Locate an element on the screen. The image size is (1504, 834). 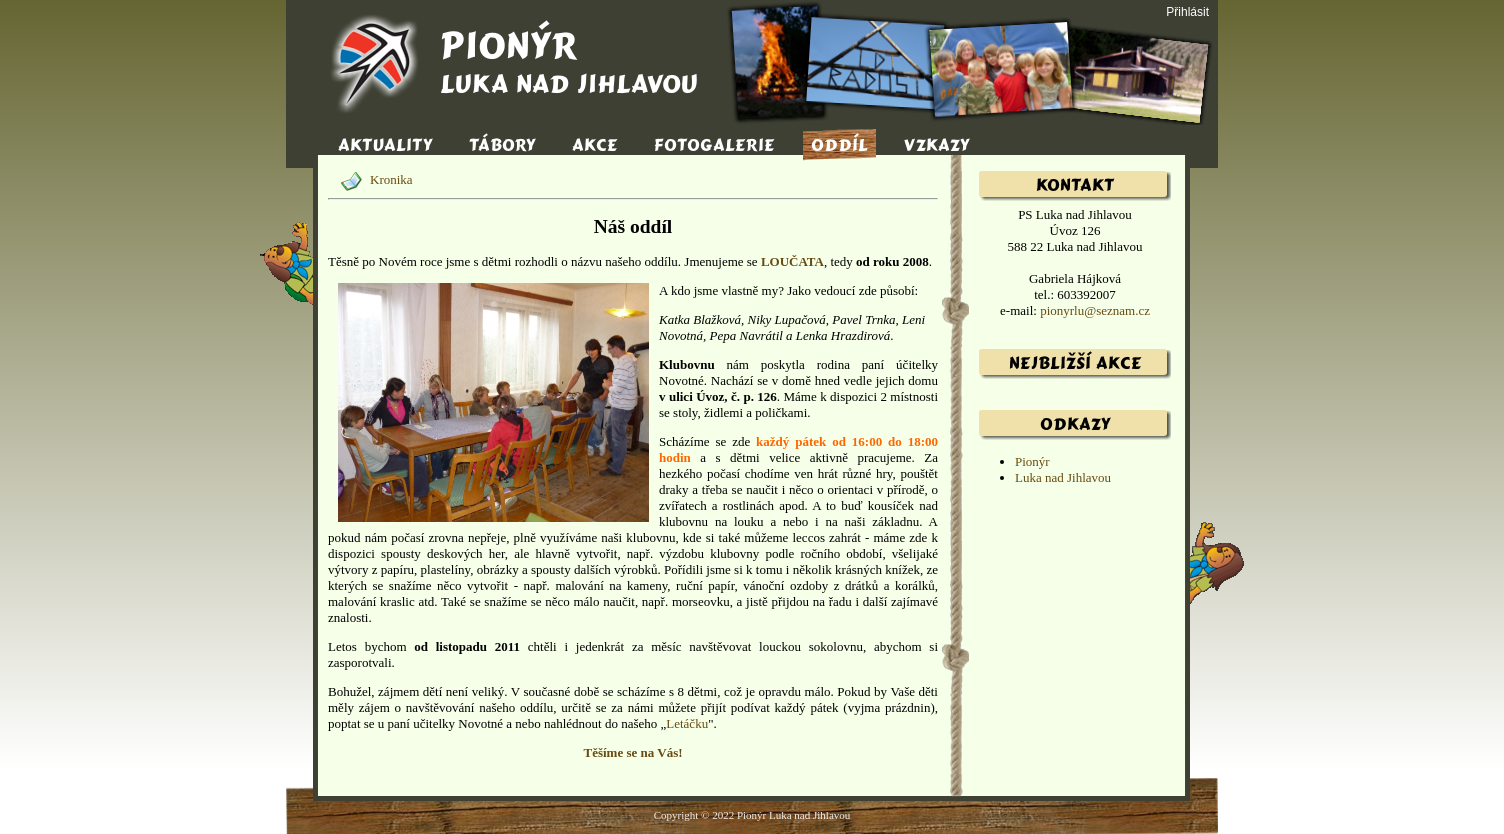
Letáčku is located at coordinates (687, 723).